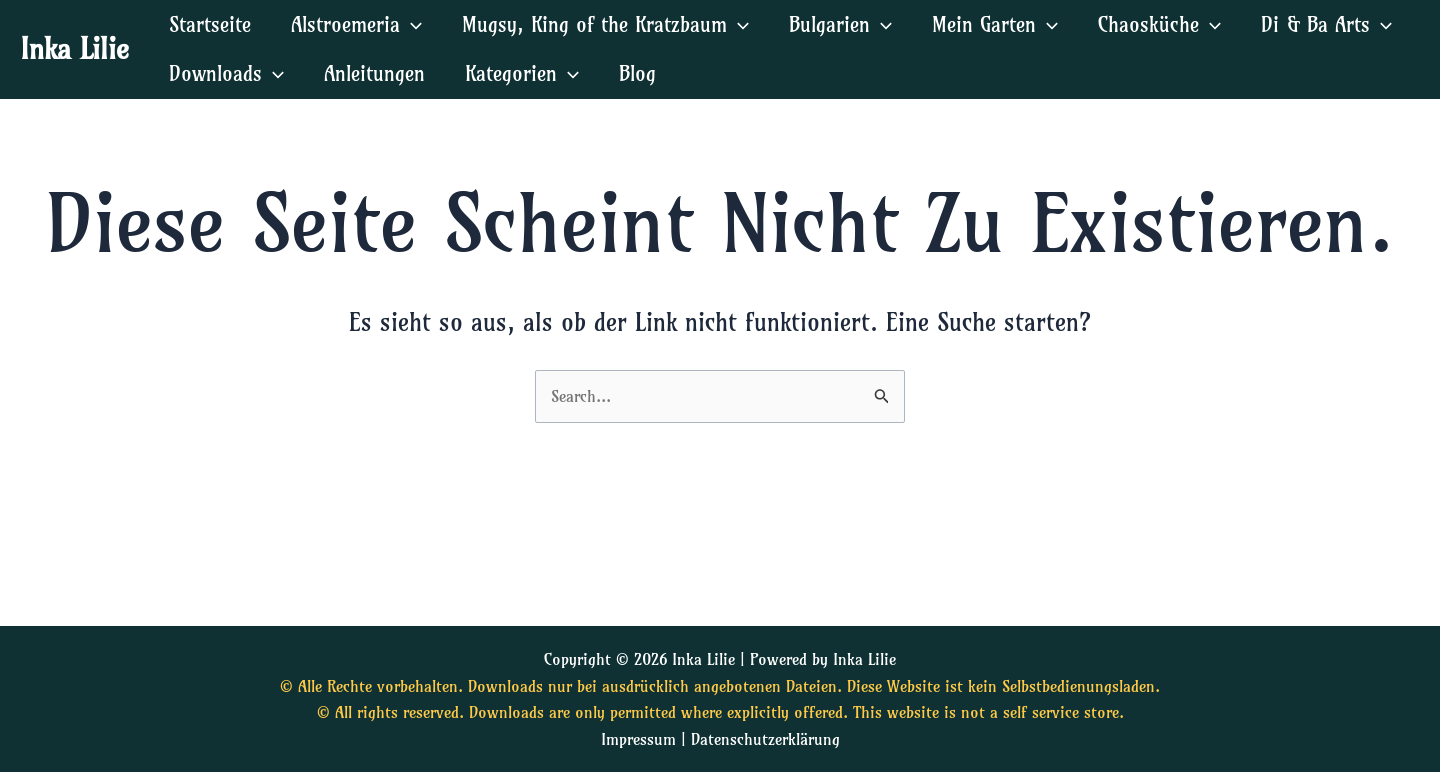 This screenshot has width=1440, height=772. I want to click on Impressum, so click(638, 739).